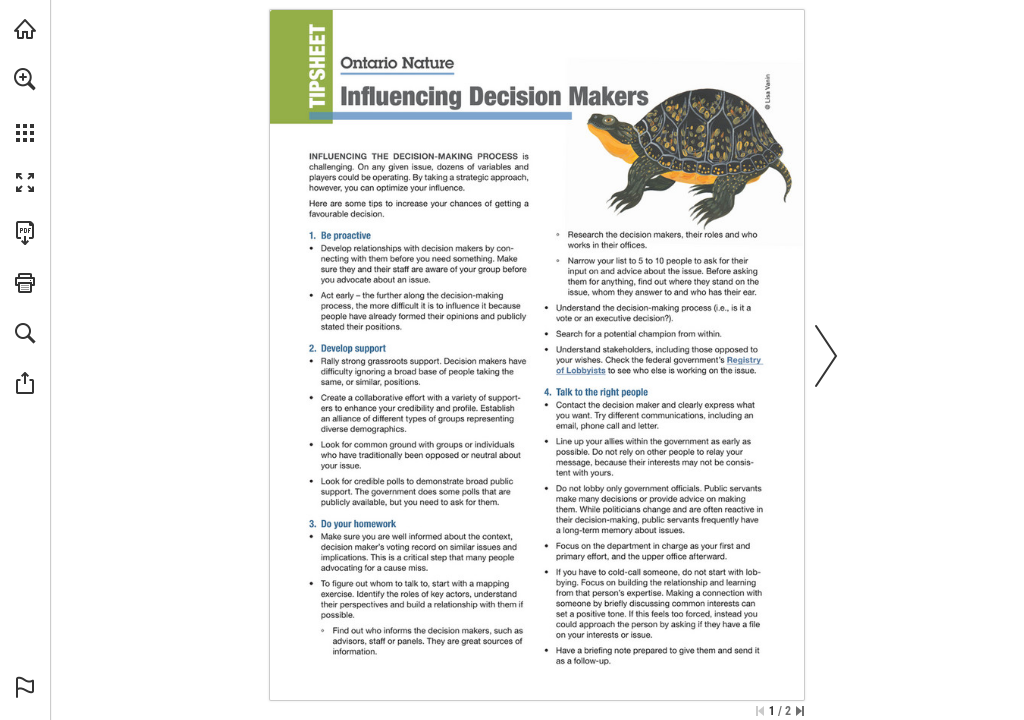 The height and width of the screenshot is (720, 1024). What do you see at coordinates (25, 105) in the screenshot?
I see `[menuitem]` at bounding box center [25, 105].